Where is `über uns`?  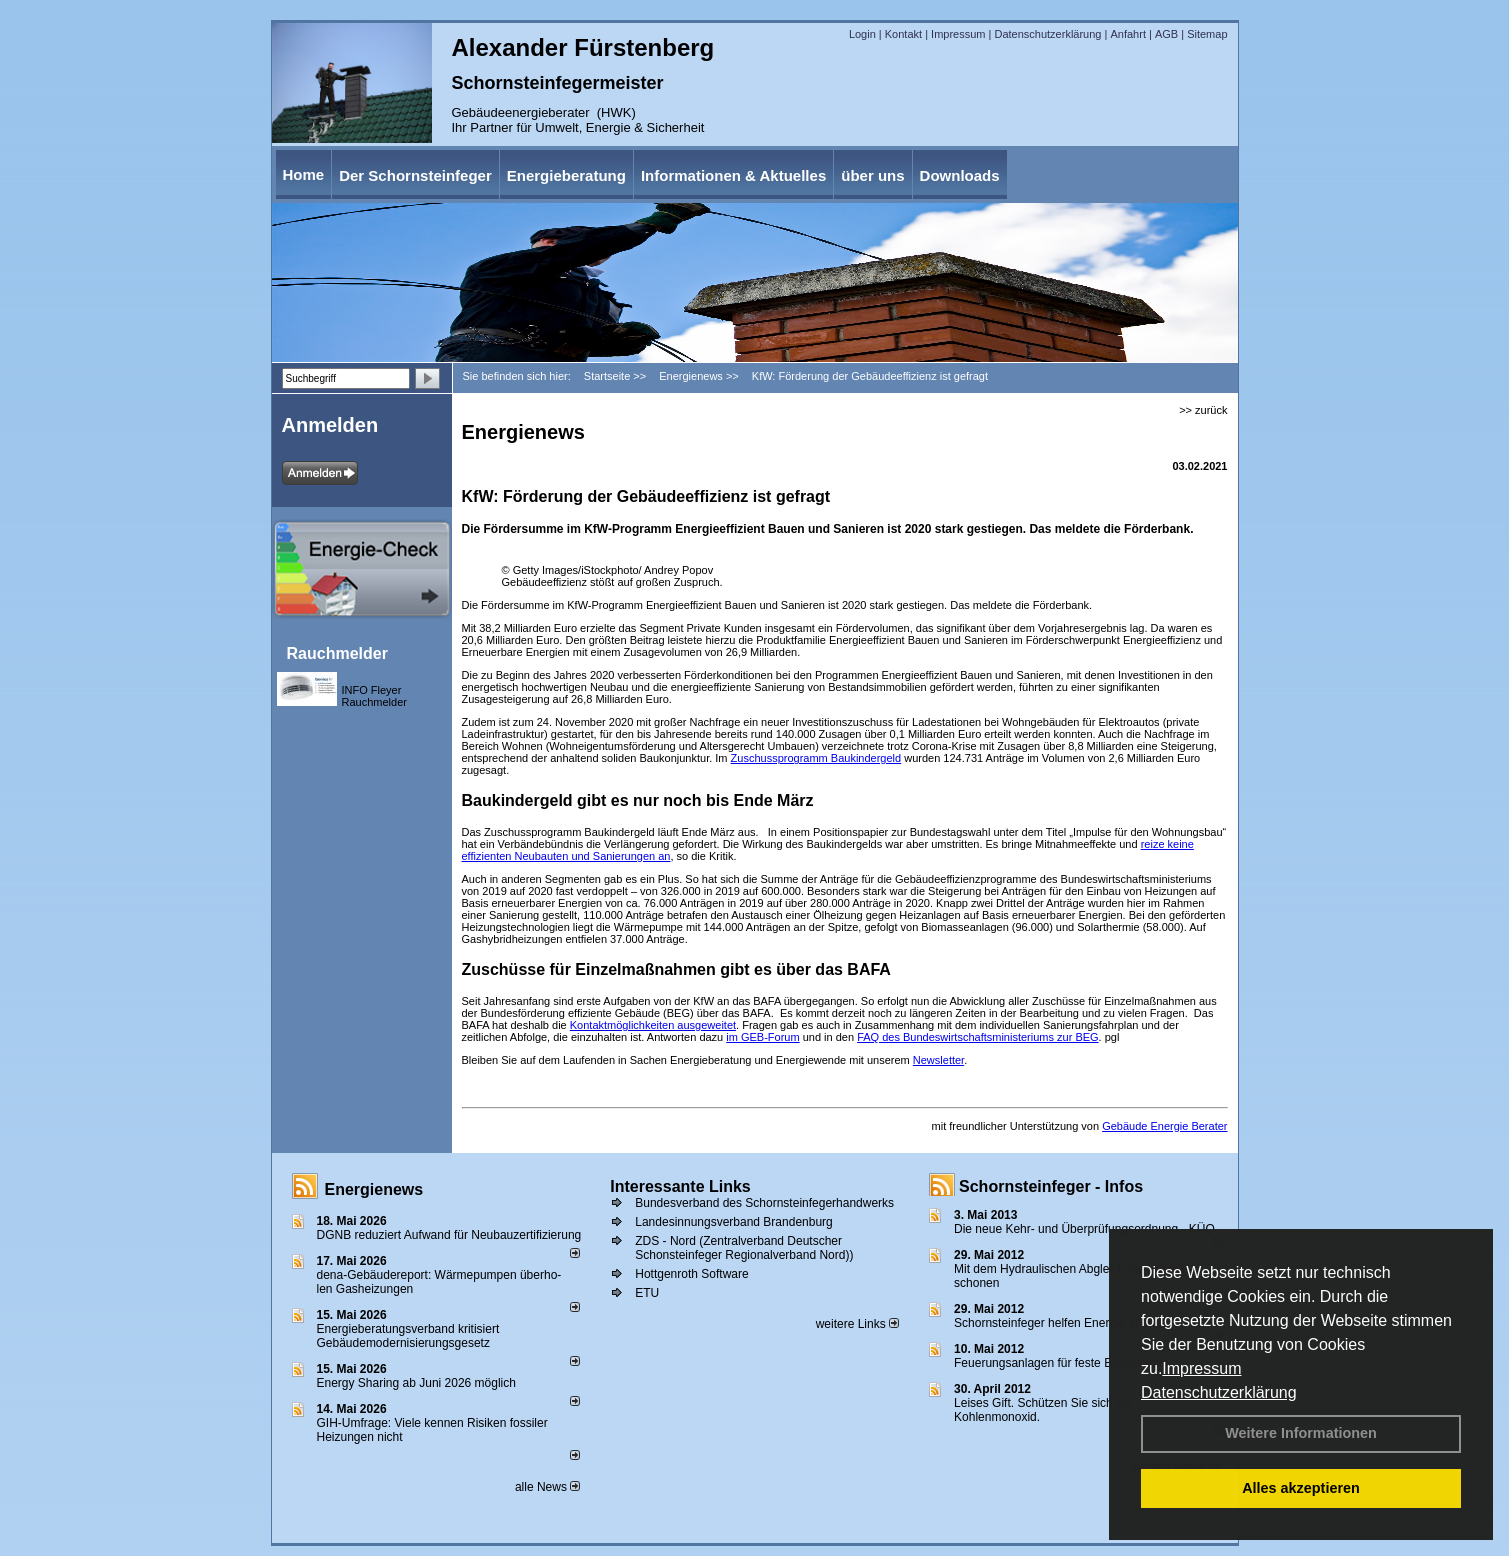 über uns is located at coordinates (872, 175).